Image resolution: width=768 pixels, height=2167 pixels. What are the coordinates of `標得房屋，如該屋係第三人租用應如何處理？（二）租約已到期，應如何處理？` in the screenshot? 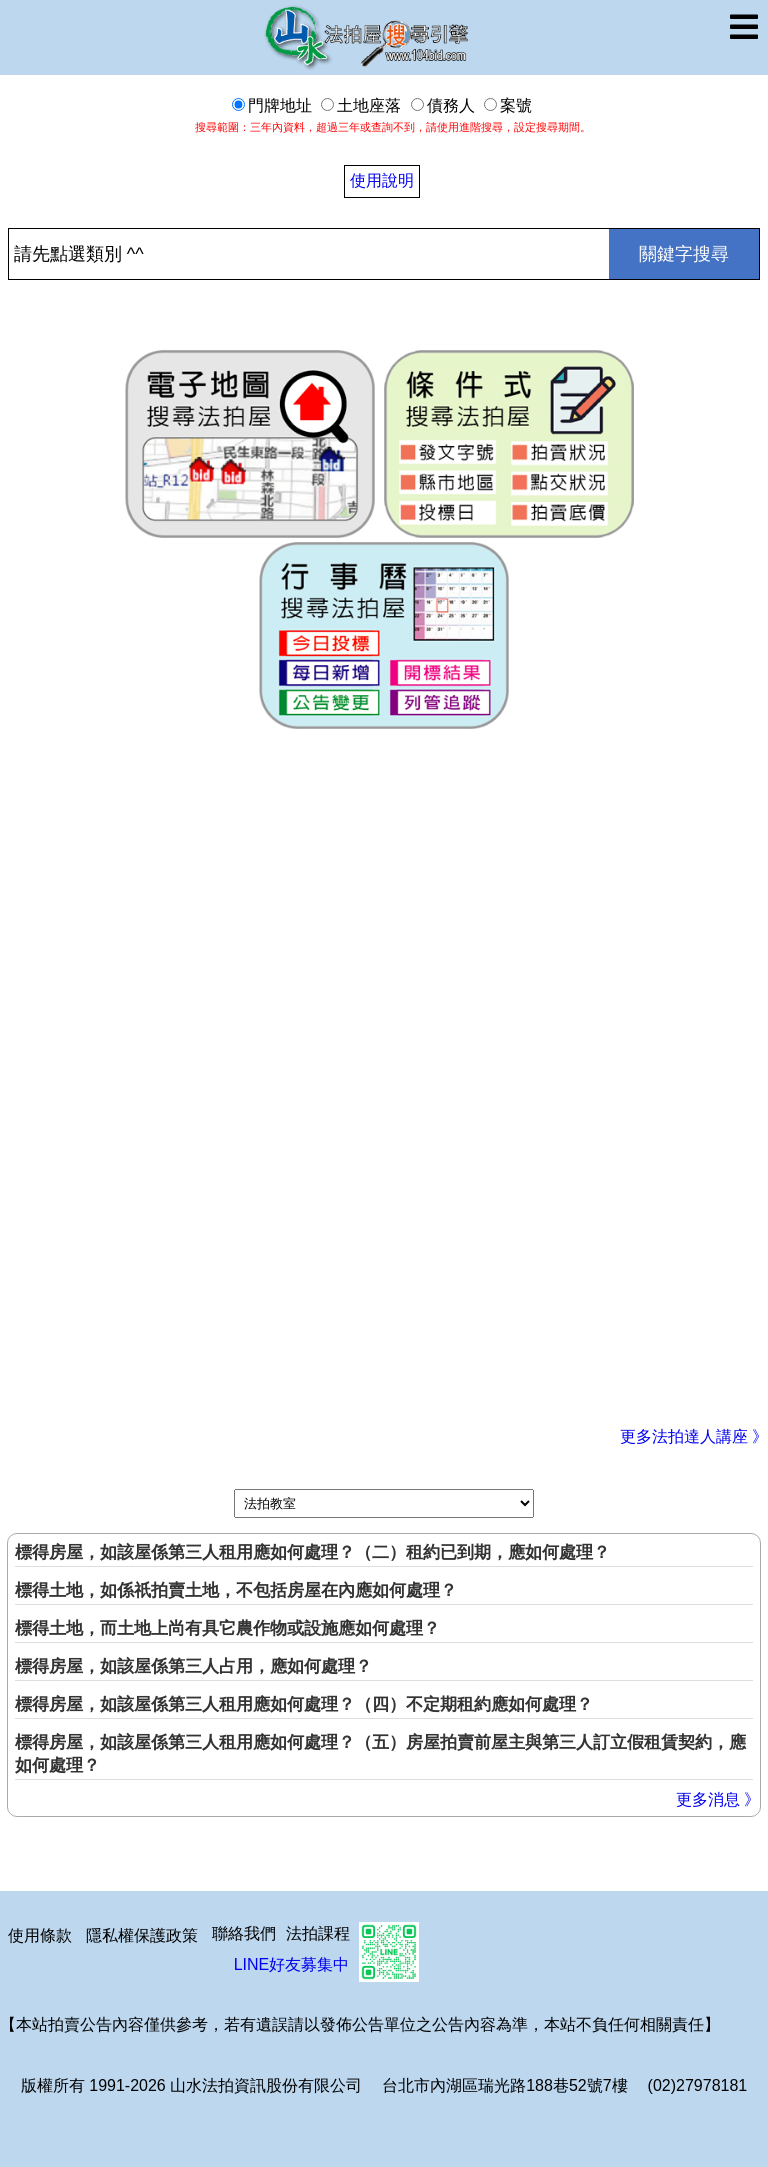 It's located at (312, 1552).